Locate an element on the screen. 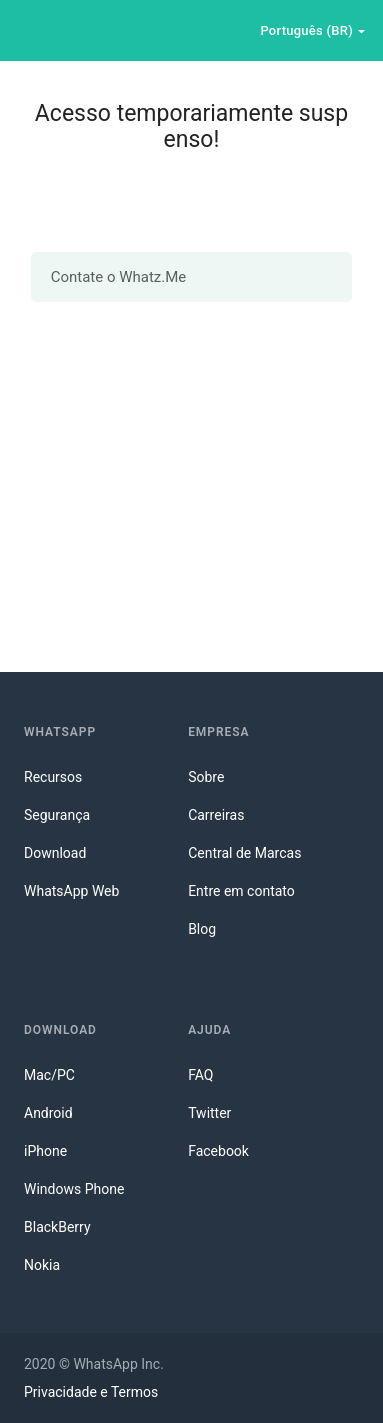 This screenshot has width=383, height=1423. Central de Marcas is located at coordinates (244, 853).